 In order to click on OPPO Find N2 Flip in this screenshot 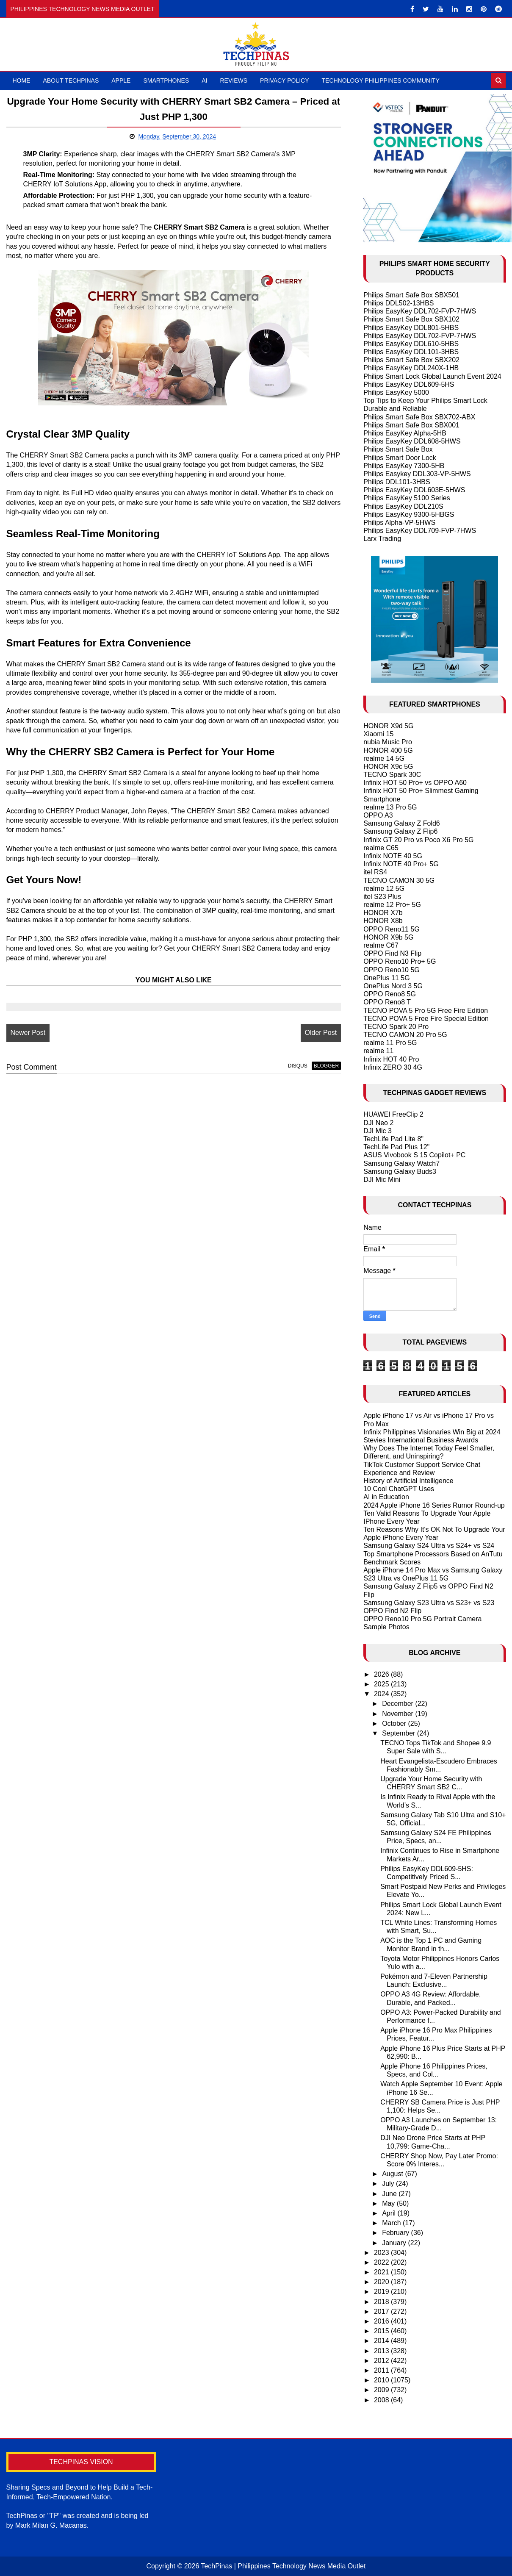, I will do `click(392, 1610)`.